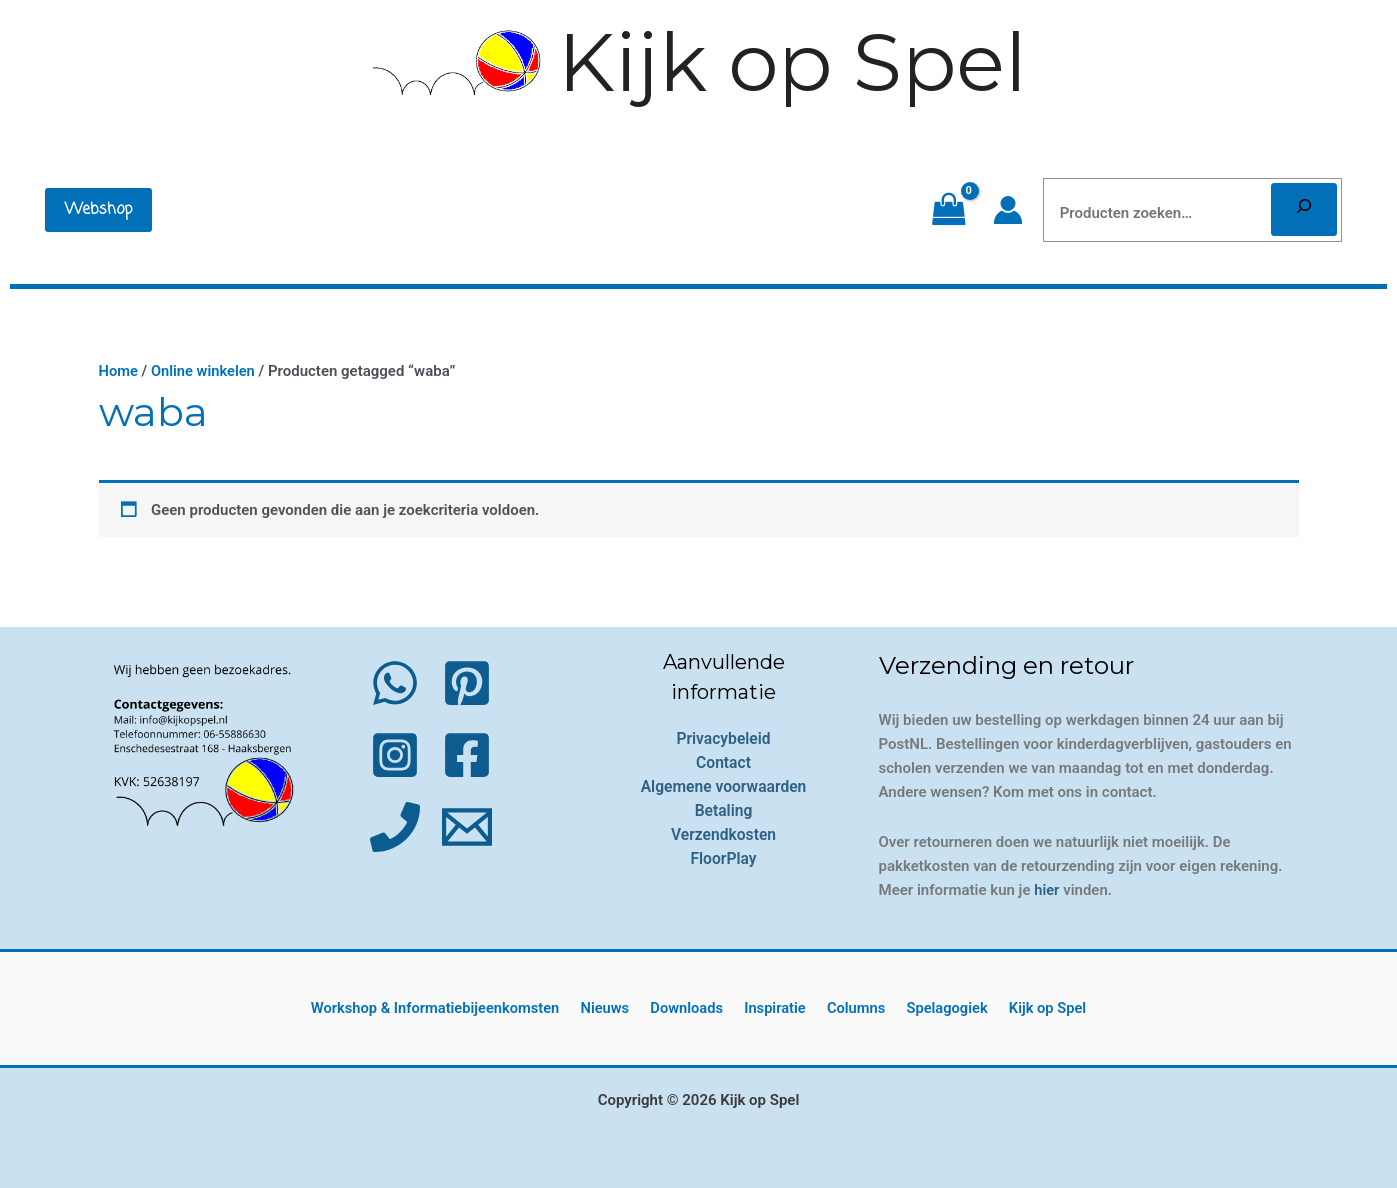  Describe the element at coordinates (724, 785) in the screenshot. I see `Algemene voorwaarden` at that location.